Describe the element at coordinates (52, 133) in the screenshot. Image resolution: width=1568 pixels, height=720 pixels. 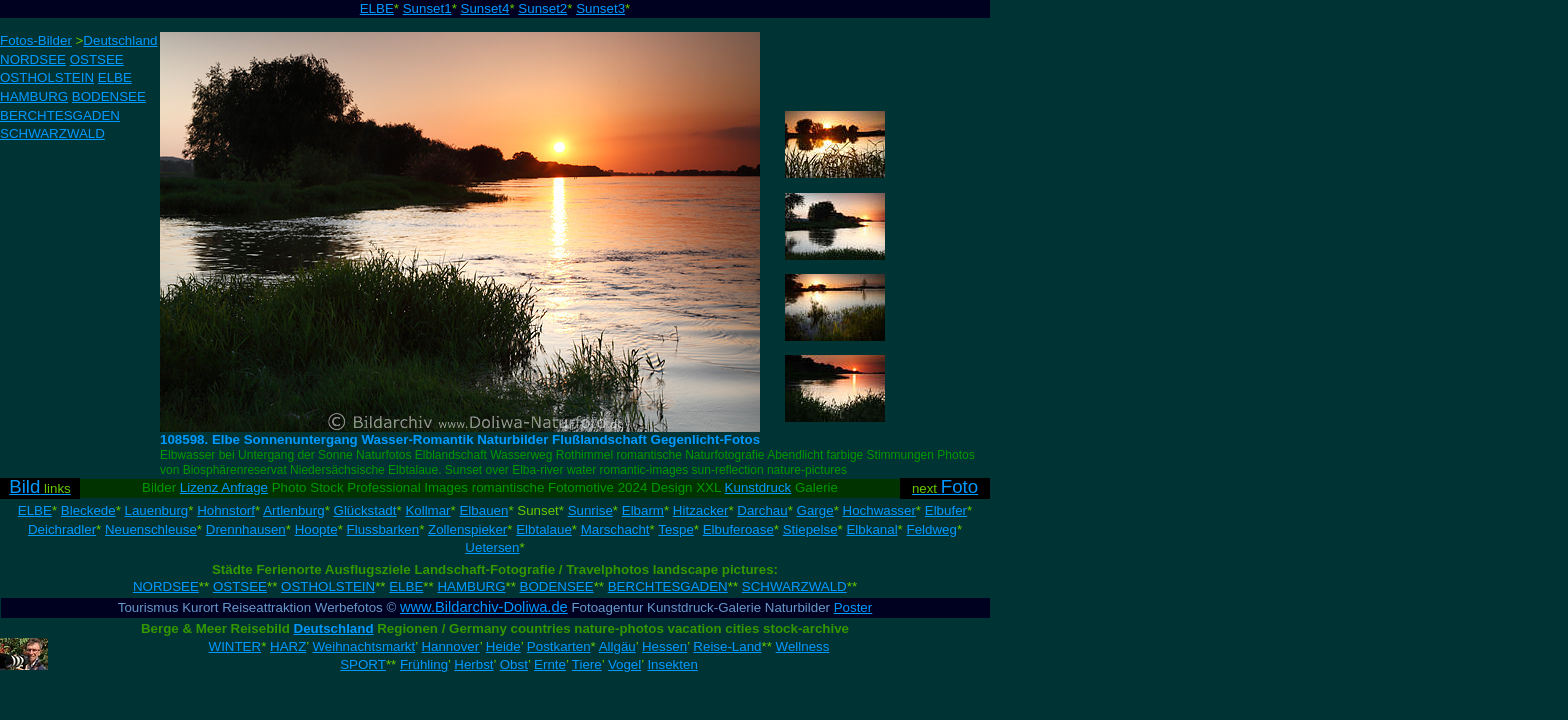
I see `SCHWARZWALD` at that location.